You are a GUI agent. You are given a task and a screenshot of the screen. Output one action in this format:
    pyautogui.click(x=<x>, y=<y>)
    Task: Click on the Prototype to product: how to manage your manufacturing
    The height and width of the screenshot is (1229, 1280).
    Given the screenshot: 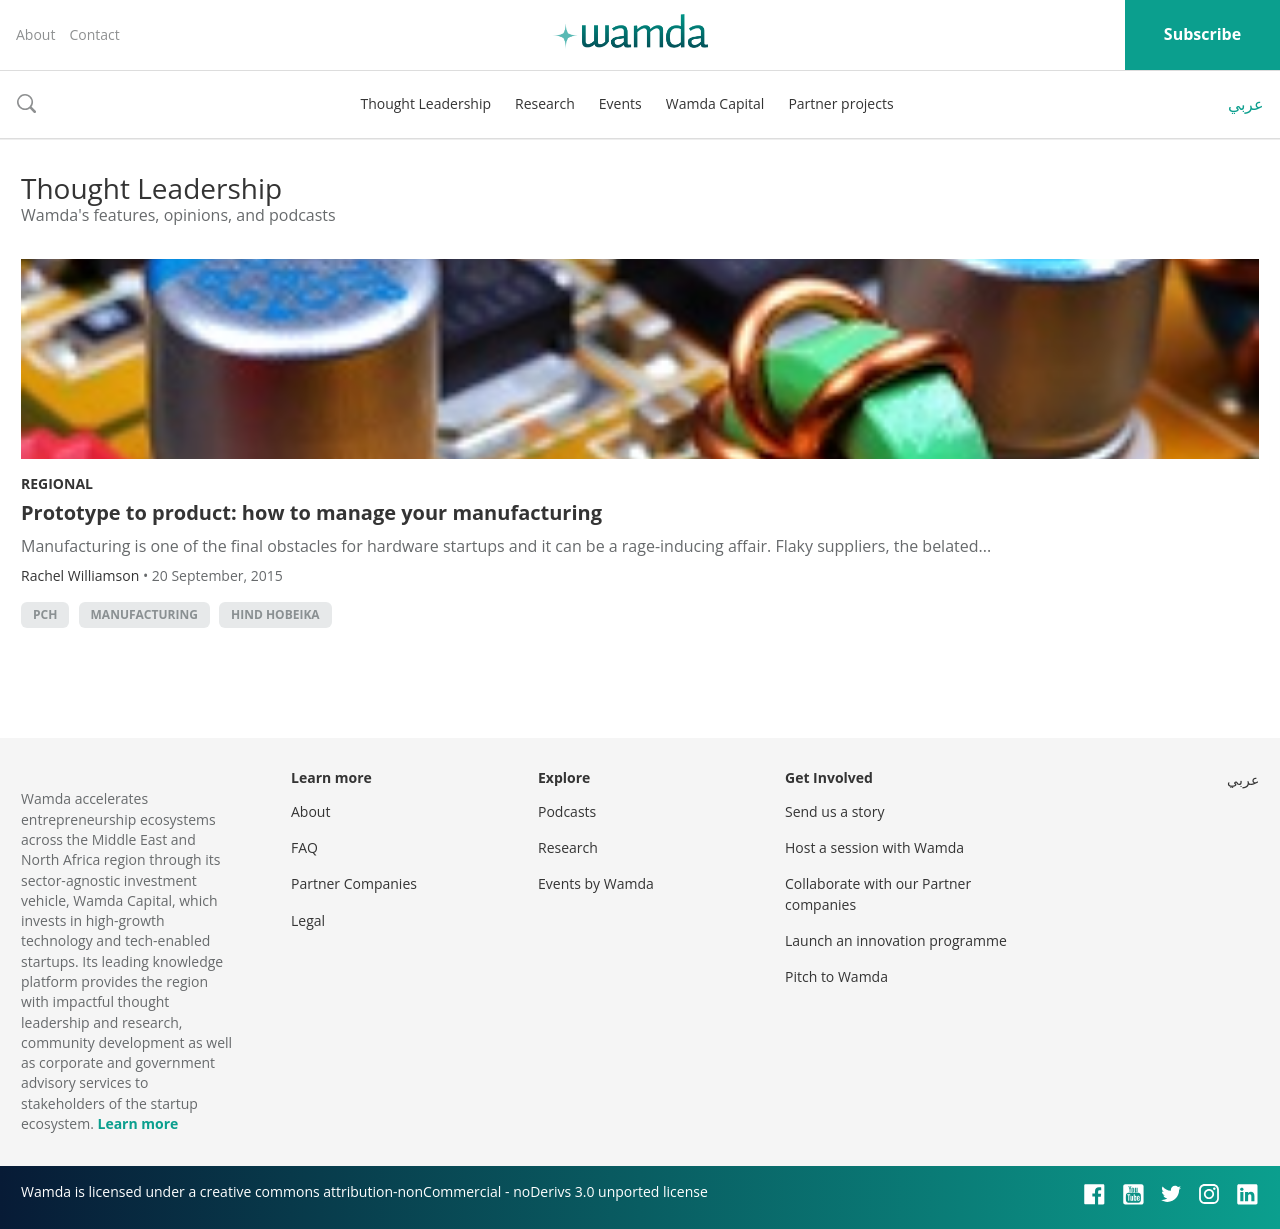 What is the action you would take?
    pyautogui.click(x=311, y=512)
    